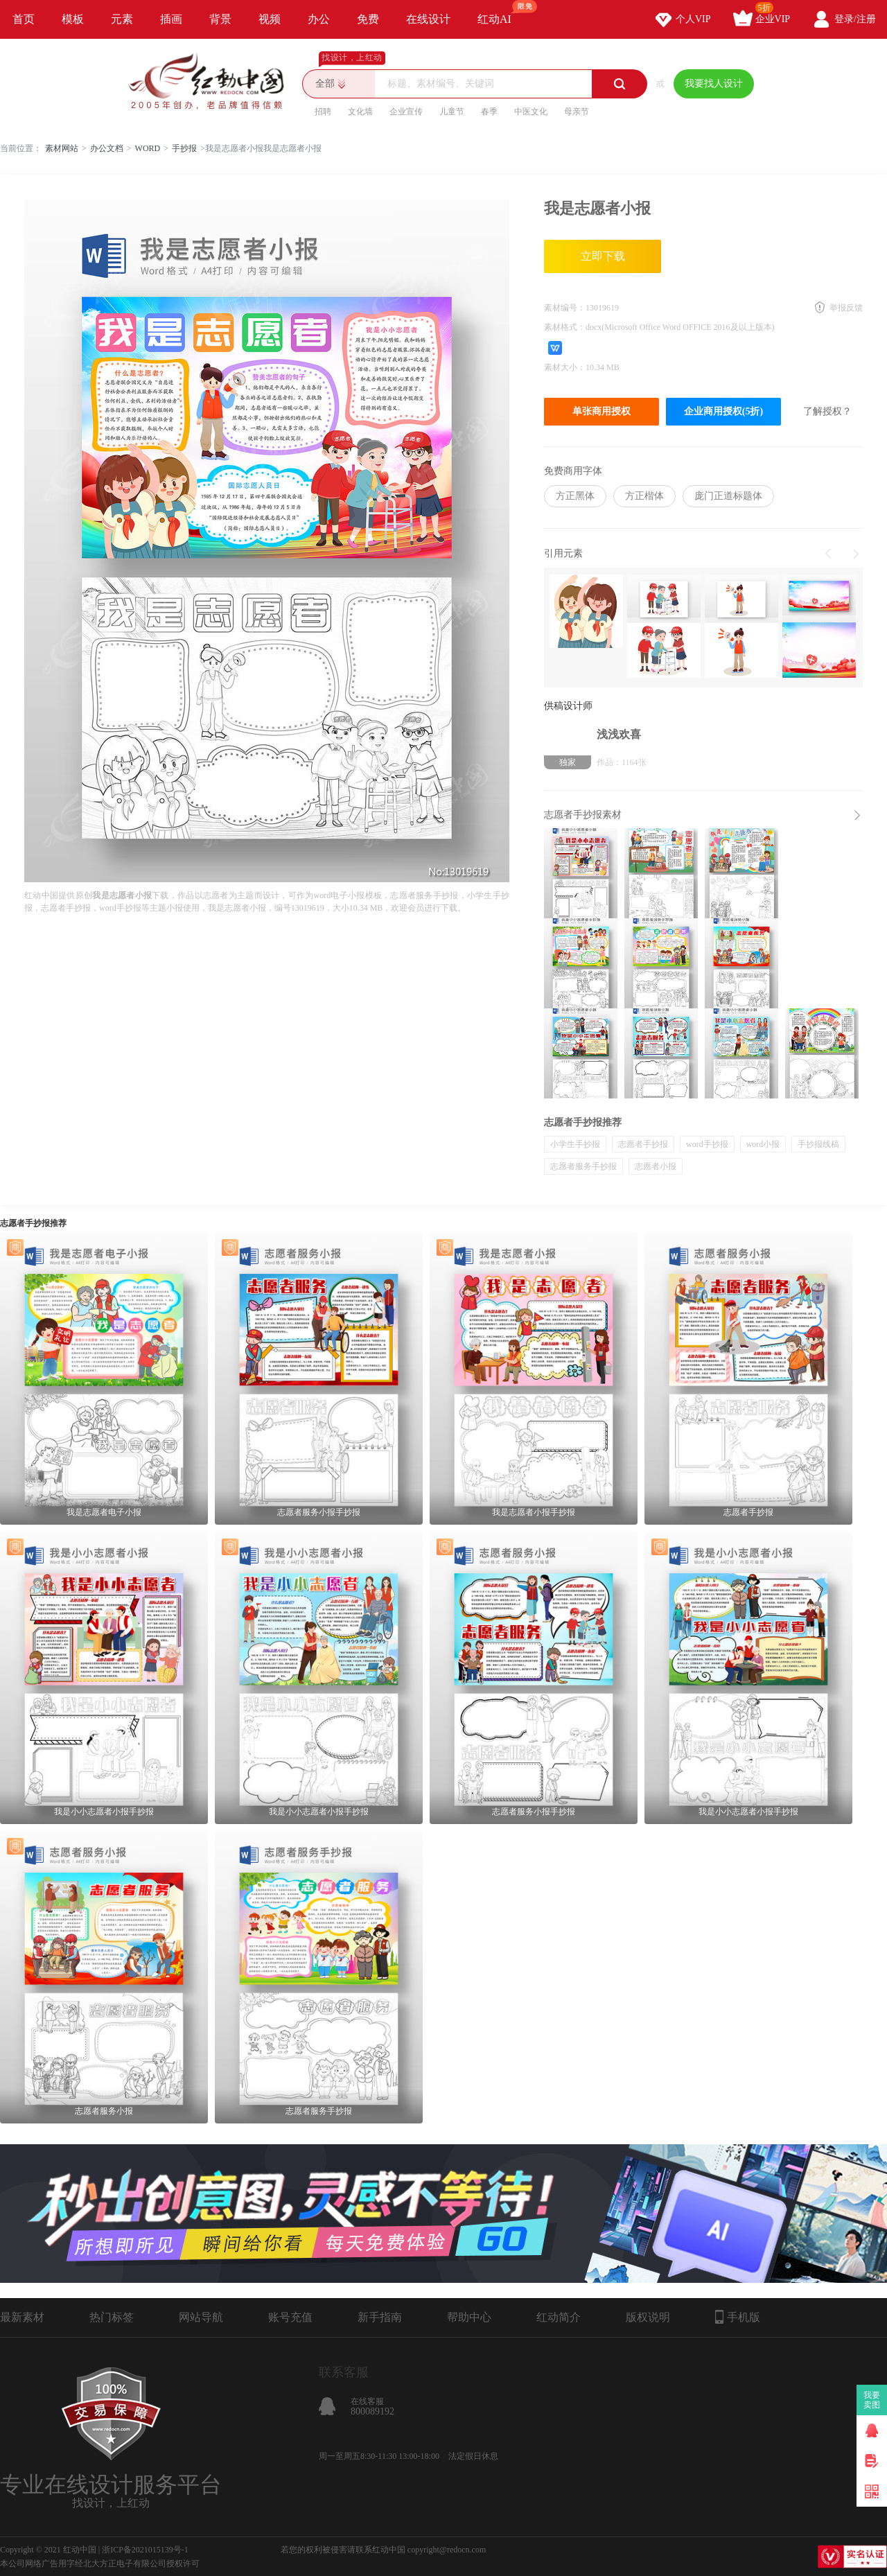  Describe the element at coordinates (565, 327) in the screenshot. I see `素材格式：` at that location.